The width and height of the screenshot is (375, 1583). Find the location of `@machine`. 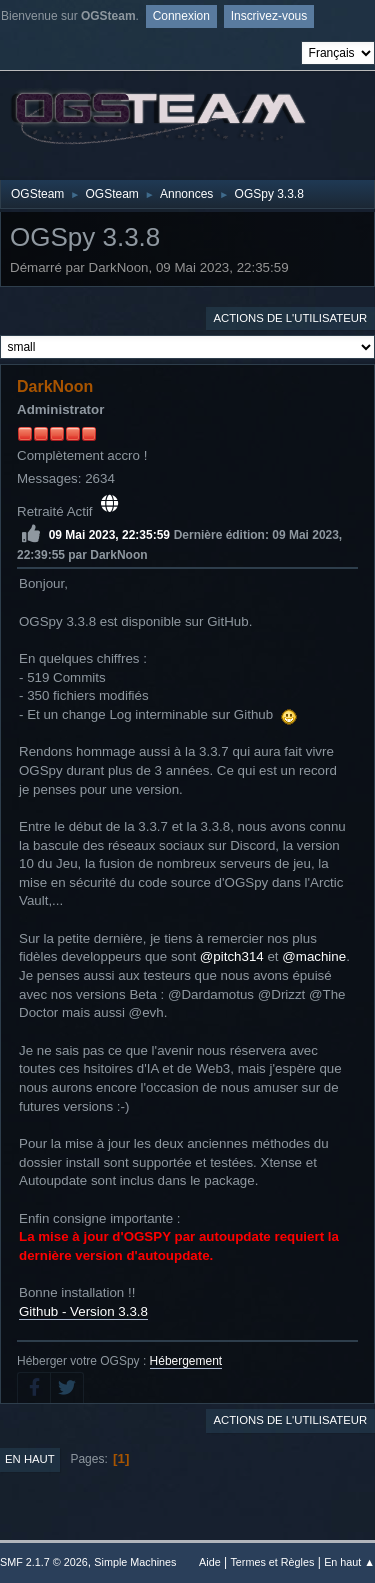

@machine is located at coordinates (314, 956).